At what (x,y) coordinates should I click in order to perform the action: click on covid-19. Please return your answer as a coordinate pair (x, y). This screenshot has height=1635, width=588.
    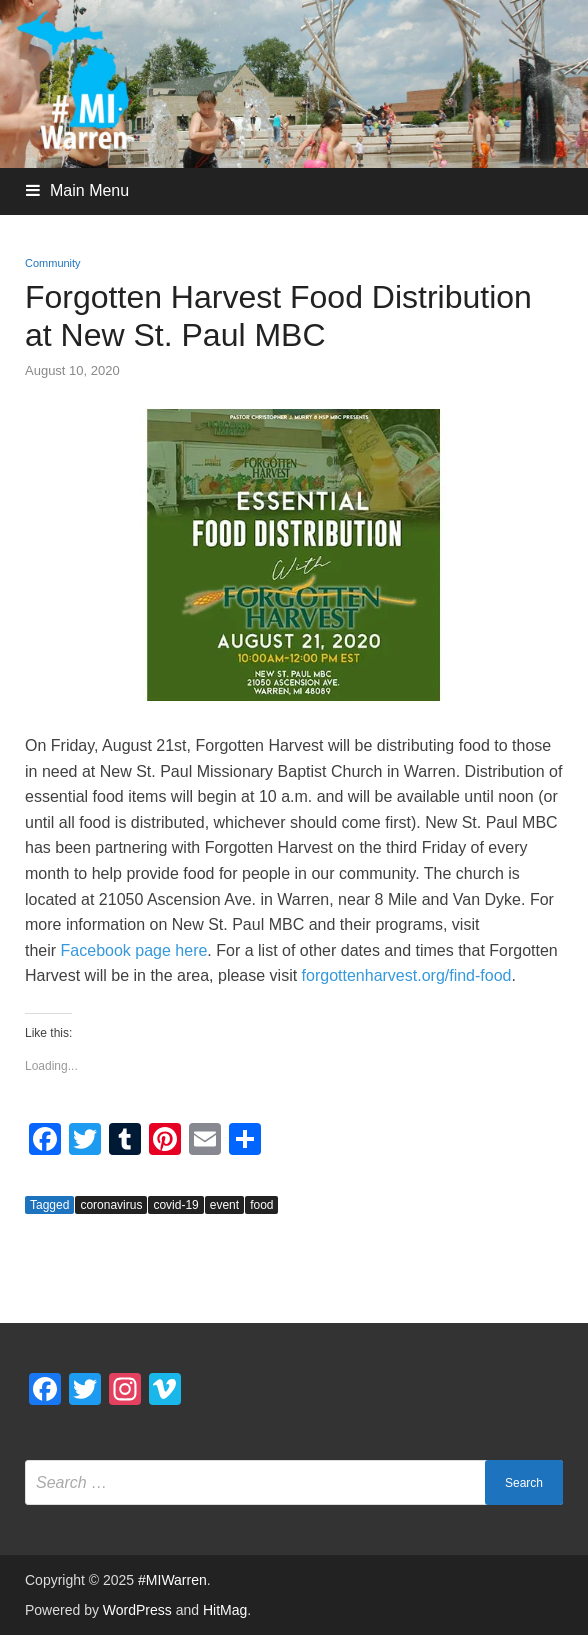
    Looking at the image, I should click on (175, 1205).